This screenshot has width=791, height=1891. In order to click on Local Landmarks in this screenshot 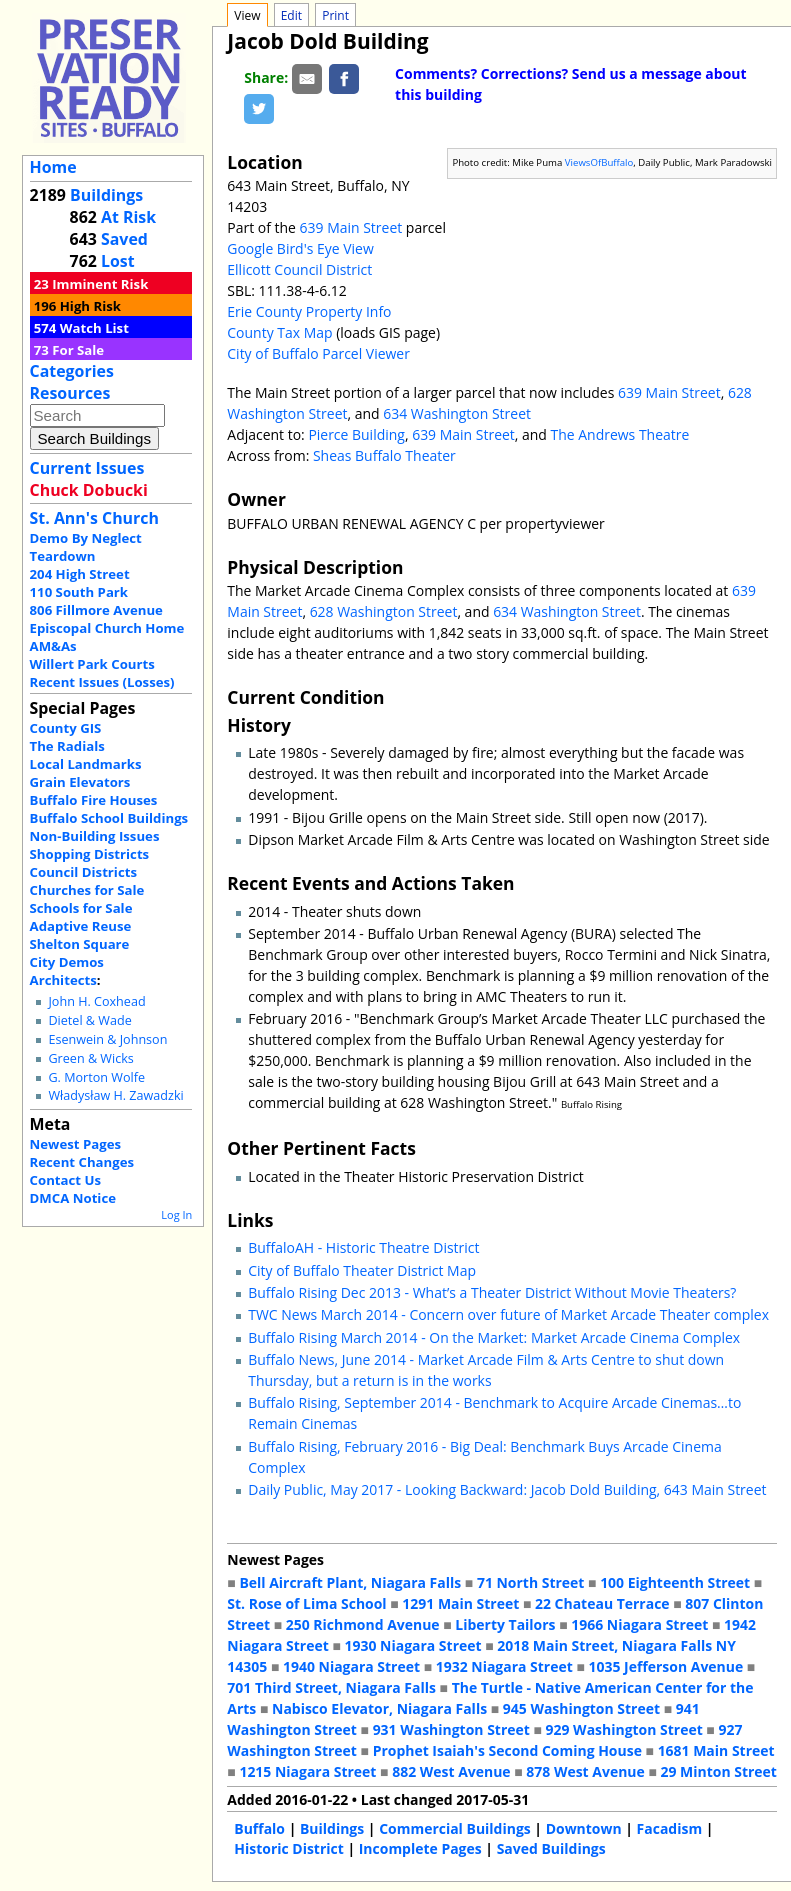, I will do `click(86, 764)`.